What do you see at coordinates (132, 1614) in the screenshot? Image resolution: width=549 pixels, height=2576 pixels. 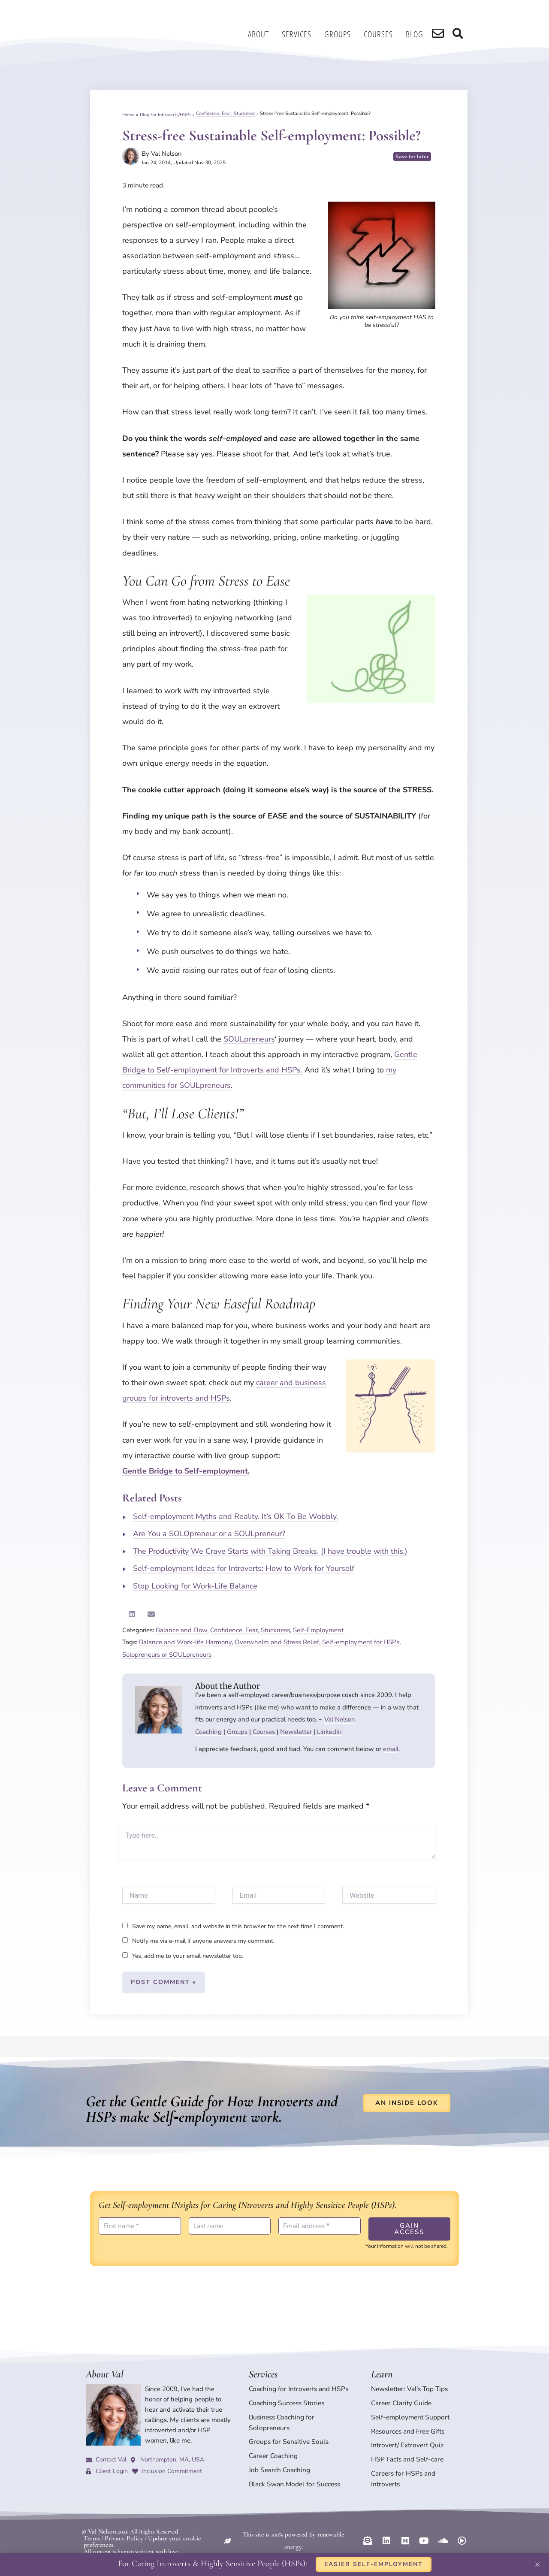 I see `[button]` at bounding box center [132, 1614].